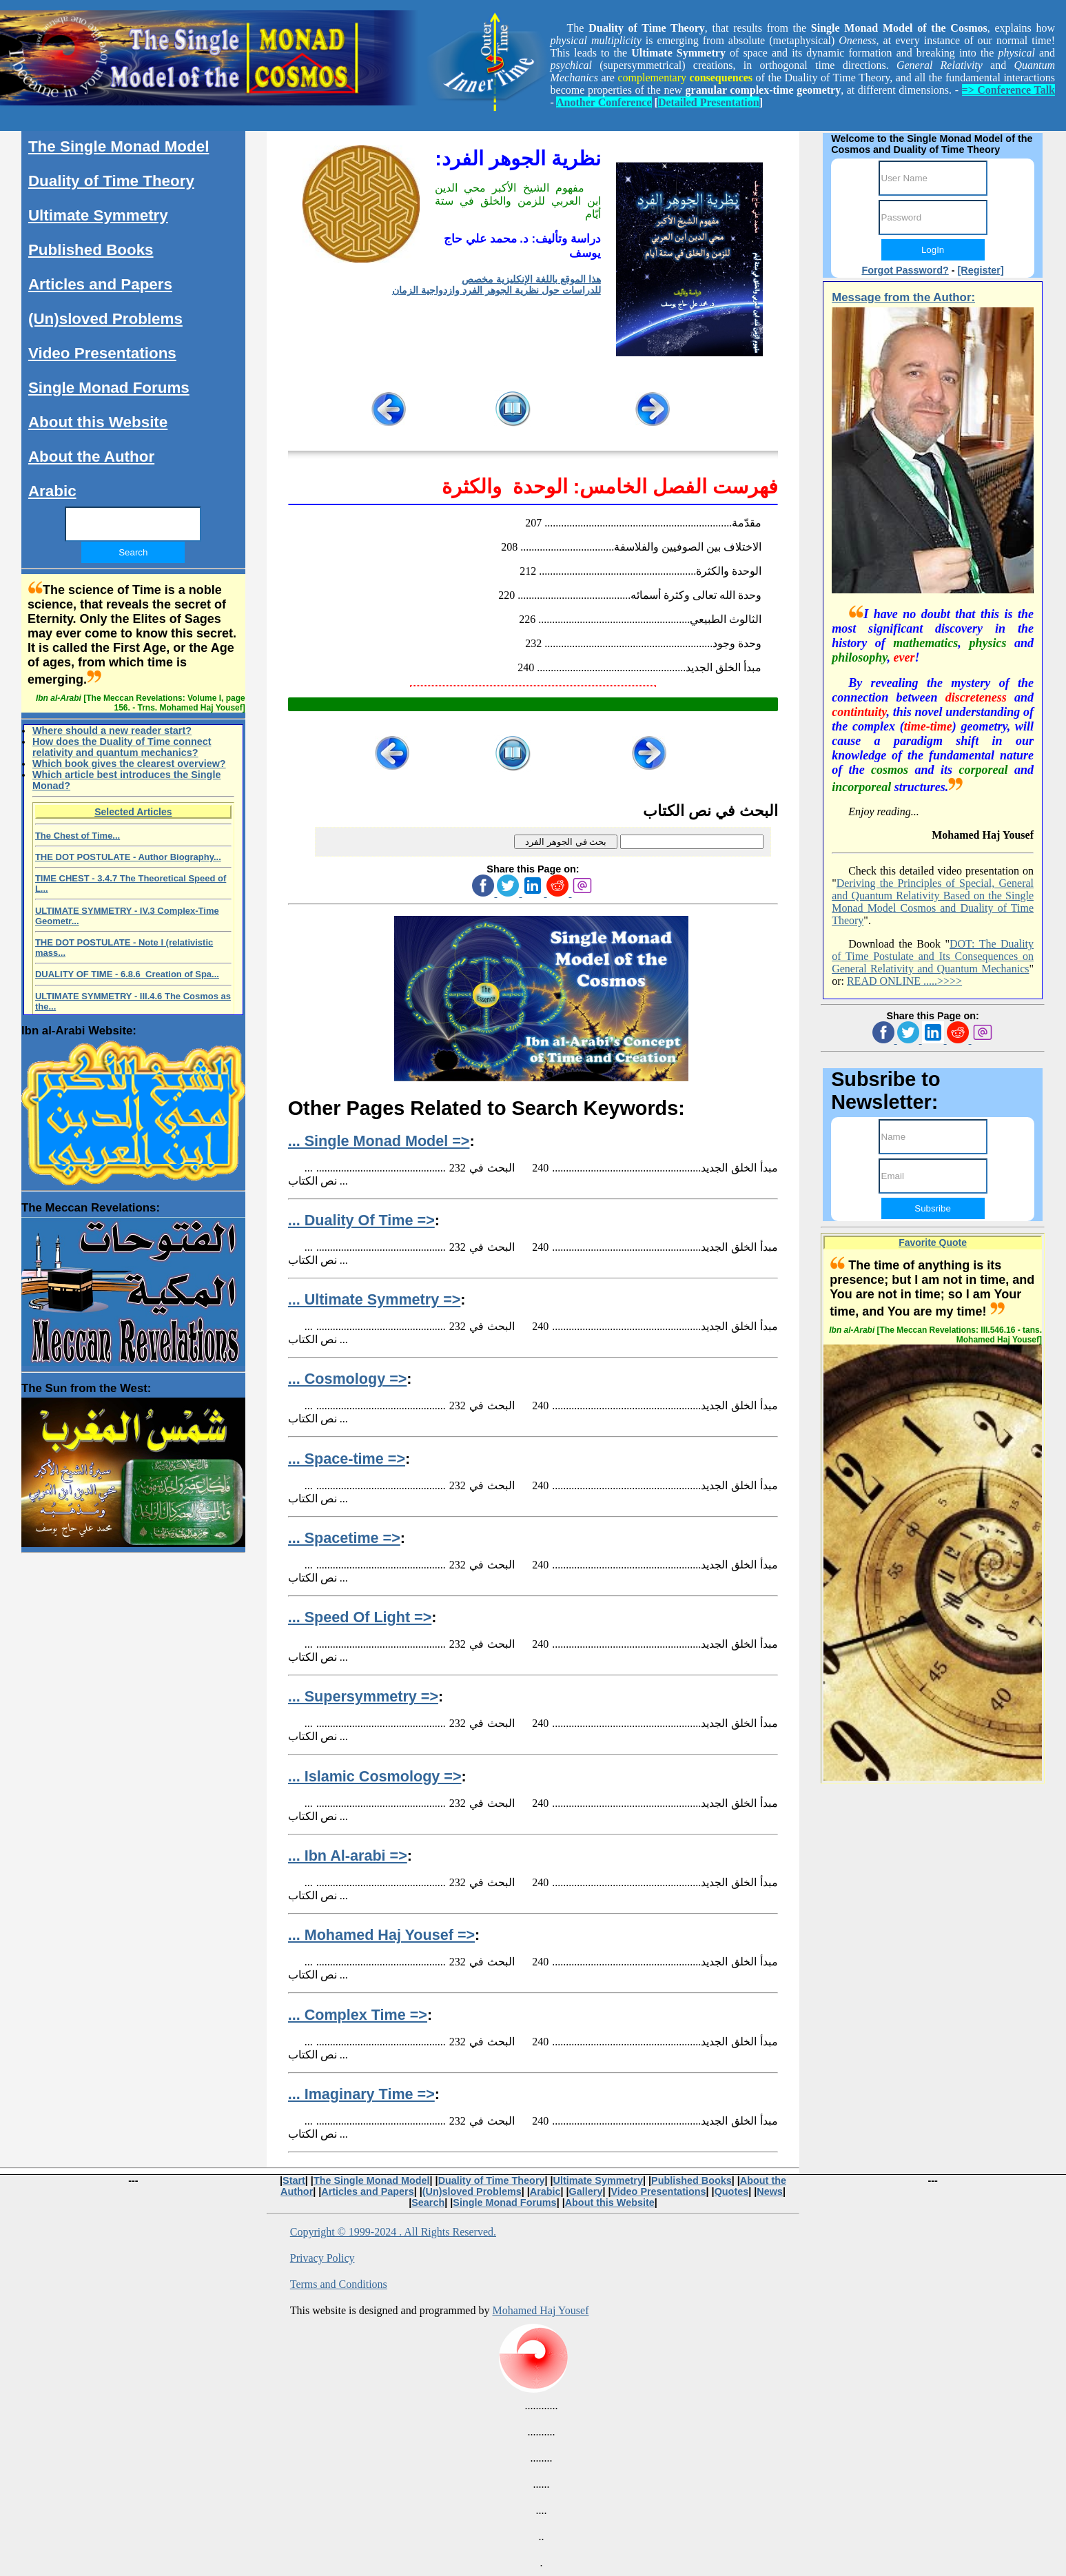 Image resolution: width=1066 pixels, height=2576 pixels. I want to click on Message from the Author:, so click(903, 297).